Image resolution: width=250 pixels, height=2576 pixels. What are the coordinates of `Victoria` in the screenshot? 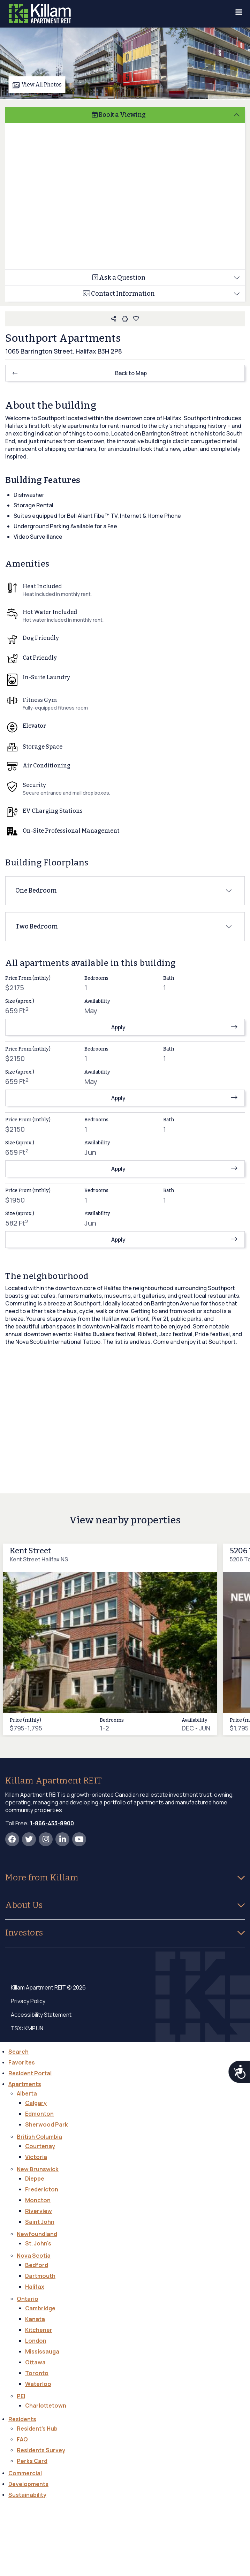 It's located at (36, 2157).